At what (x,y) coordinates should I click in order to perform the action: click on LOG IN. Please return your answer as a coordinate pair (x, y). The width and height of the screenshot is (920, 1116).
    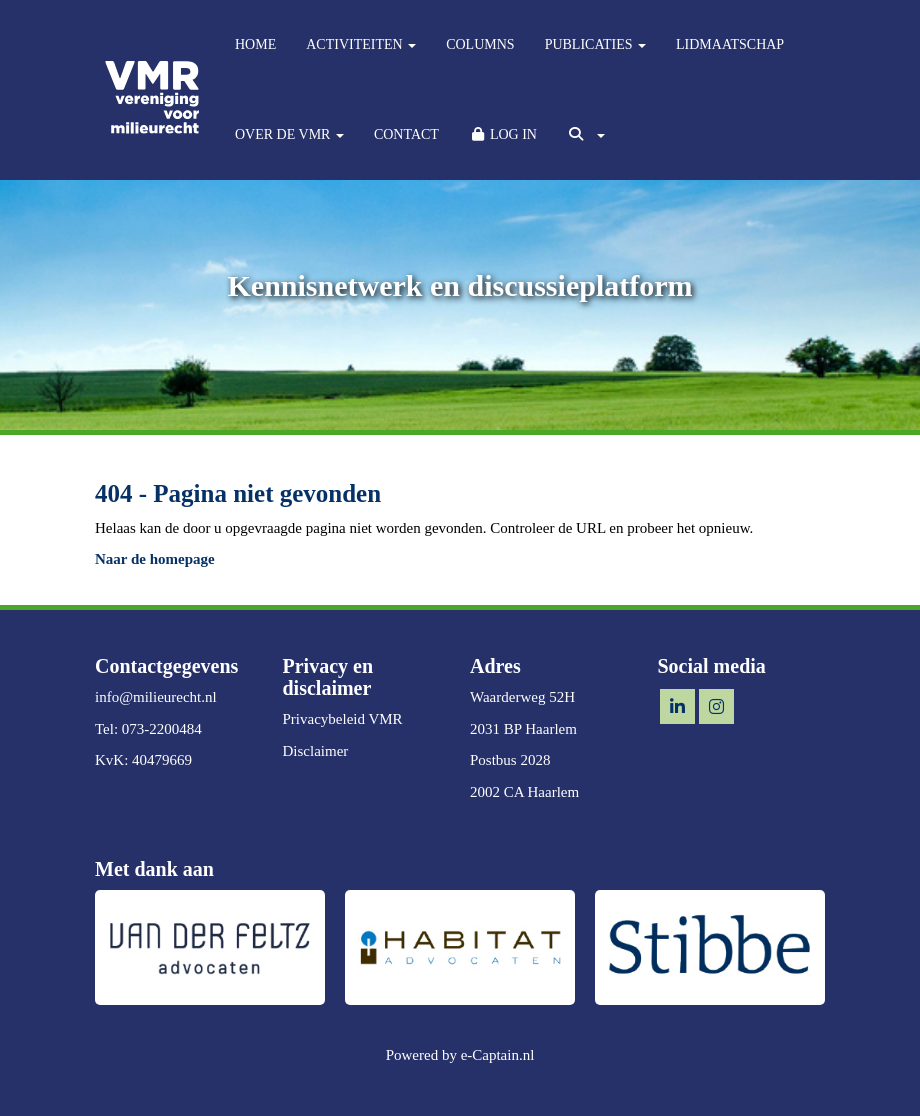
    Looking at the image, I should click on (503, 134).